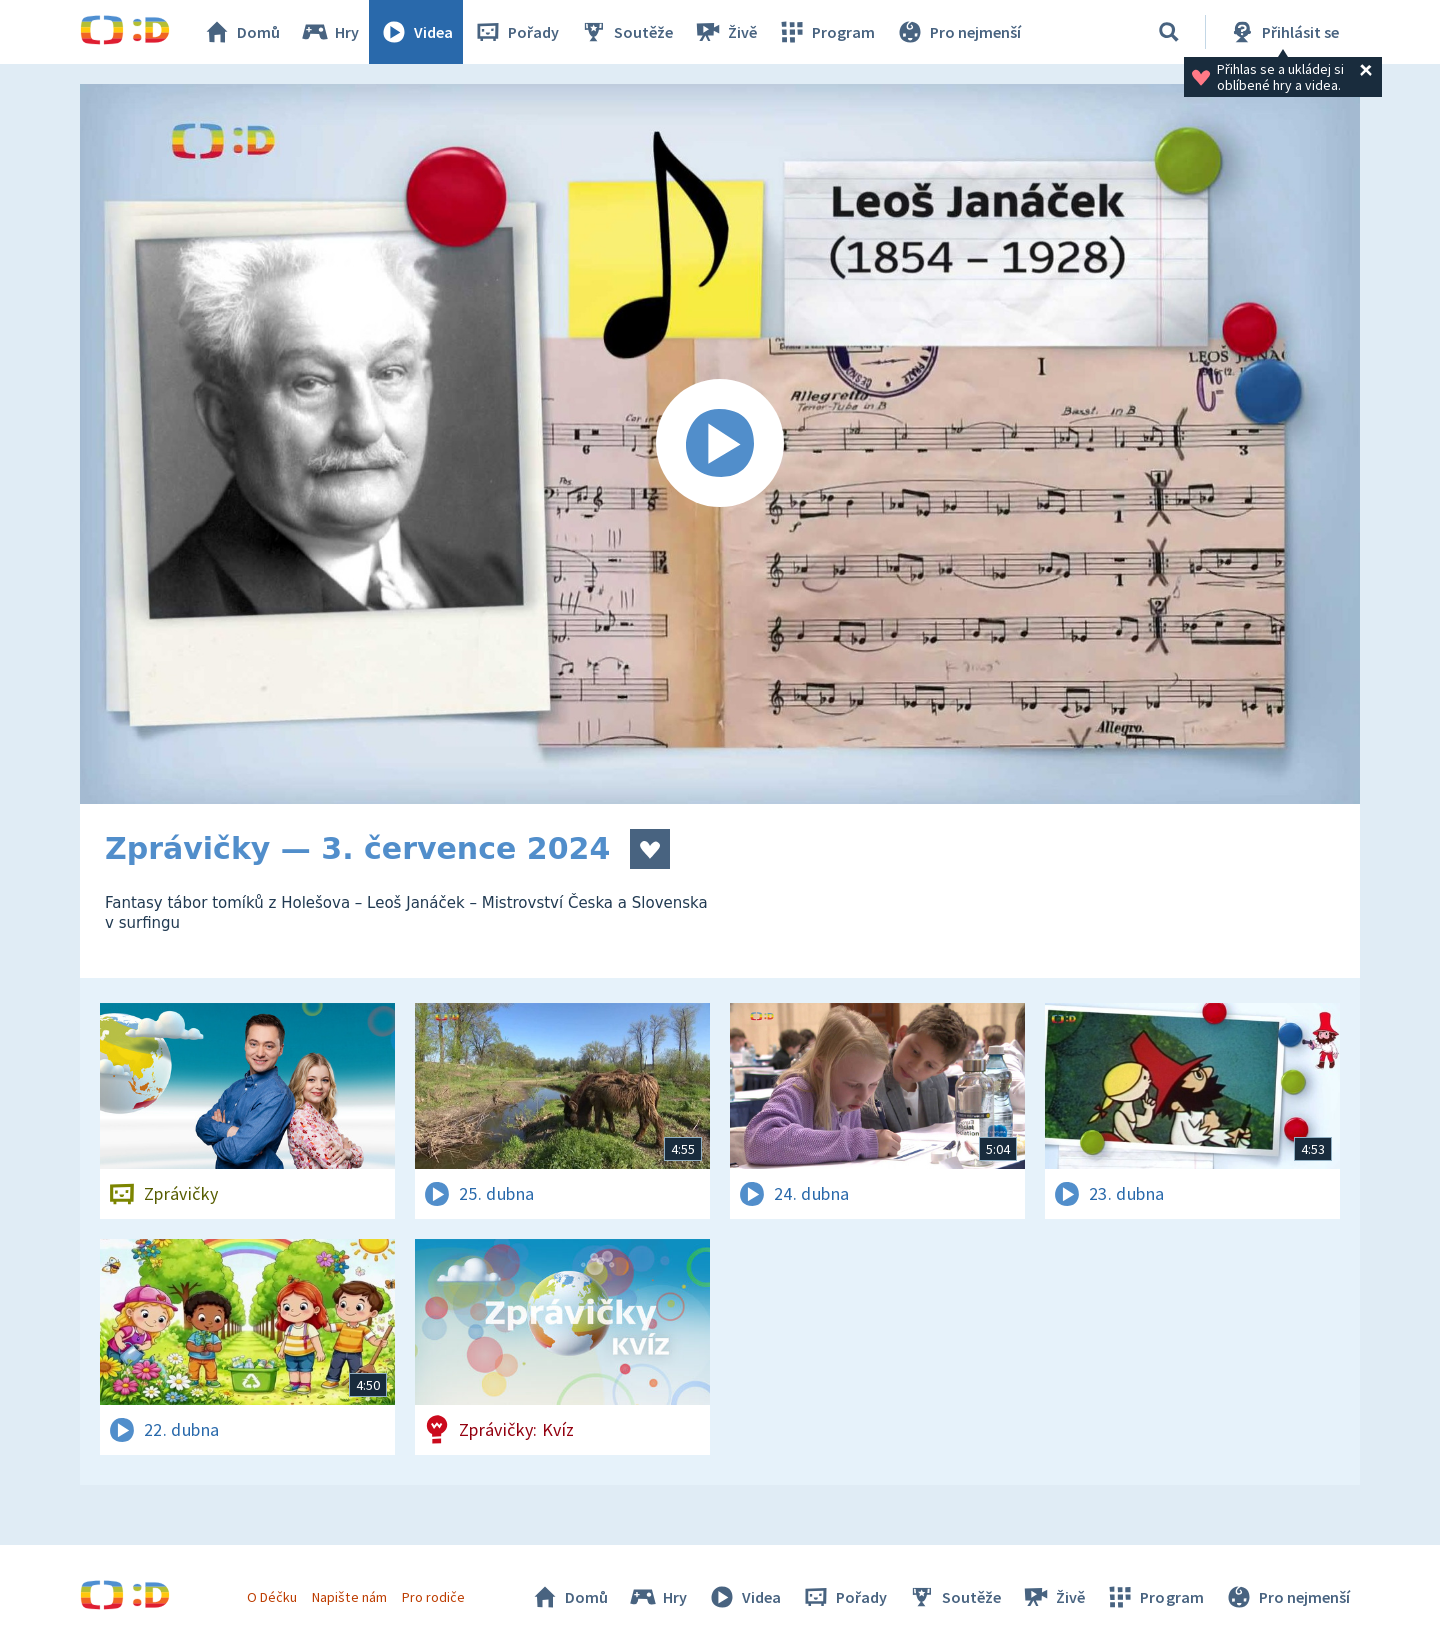  I want to click on Živě, so click(725, 32).